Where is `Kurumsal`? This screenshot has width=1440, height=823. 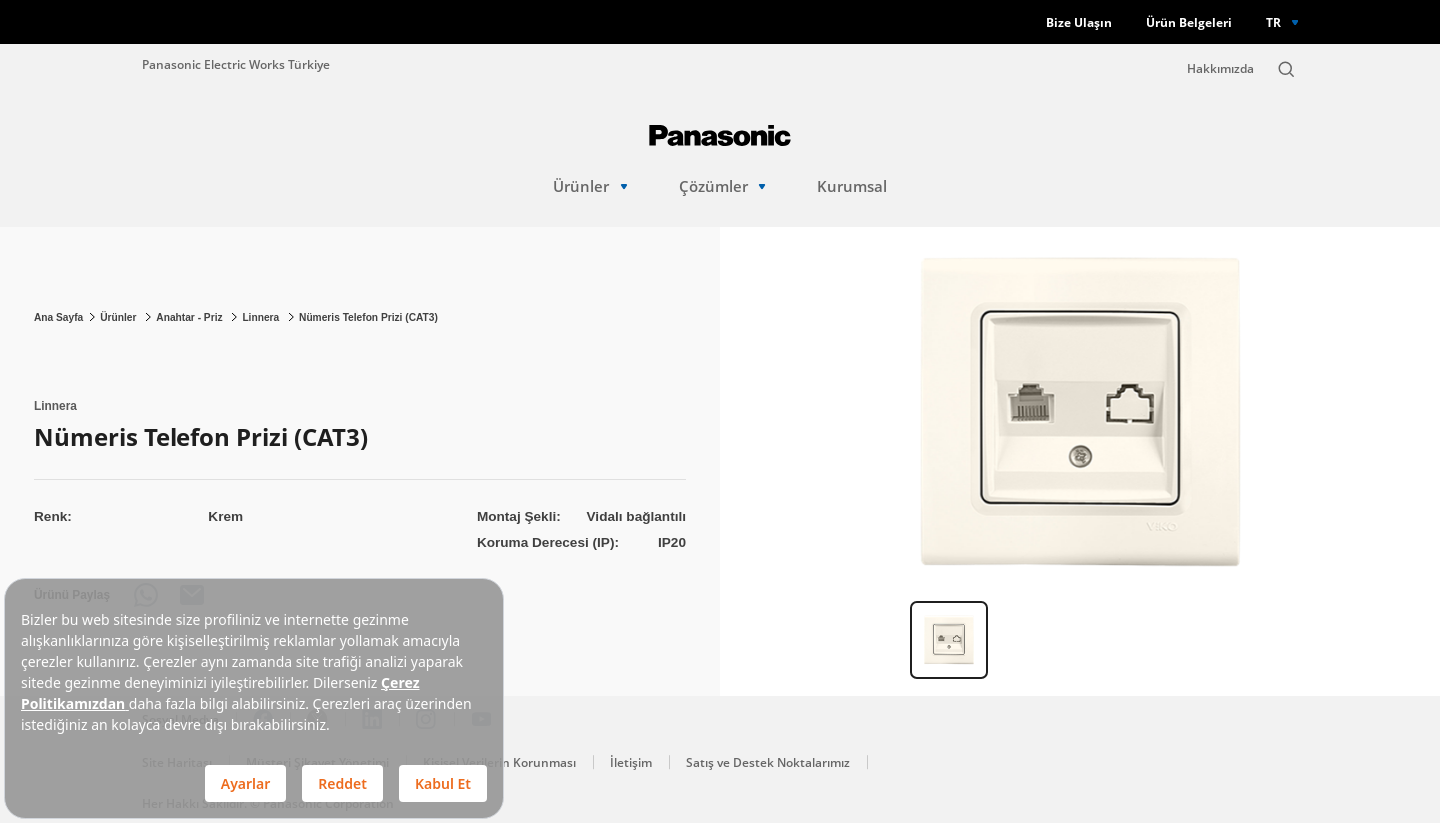
Kurumsal is located at coordinates (852, 186).